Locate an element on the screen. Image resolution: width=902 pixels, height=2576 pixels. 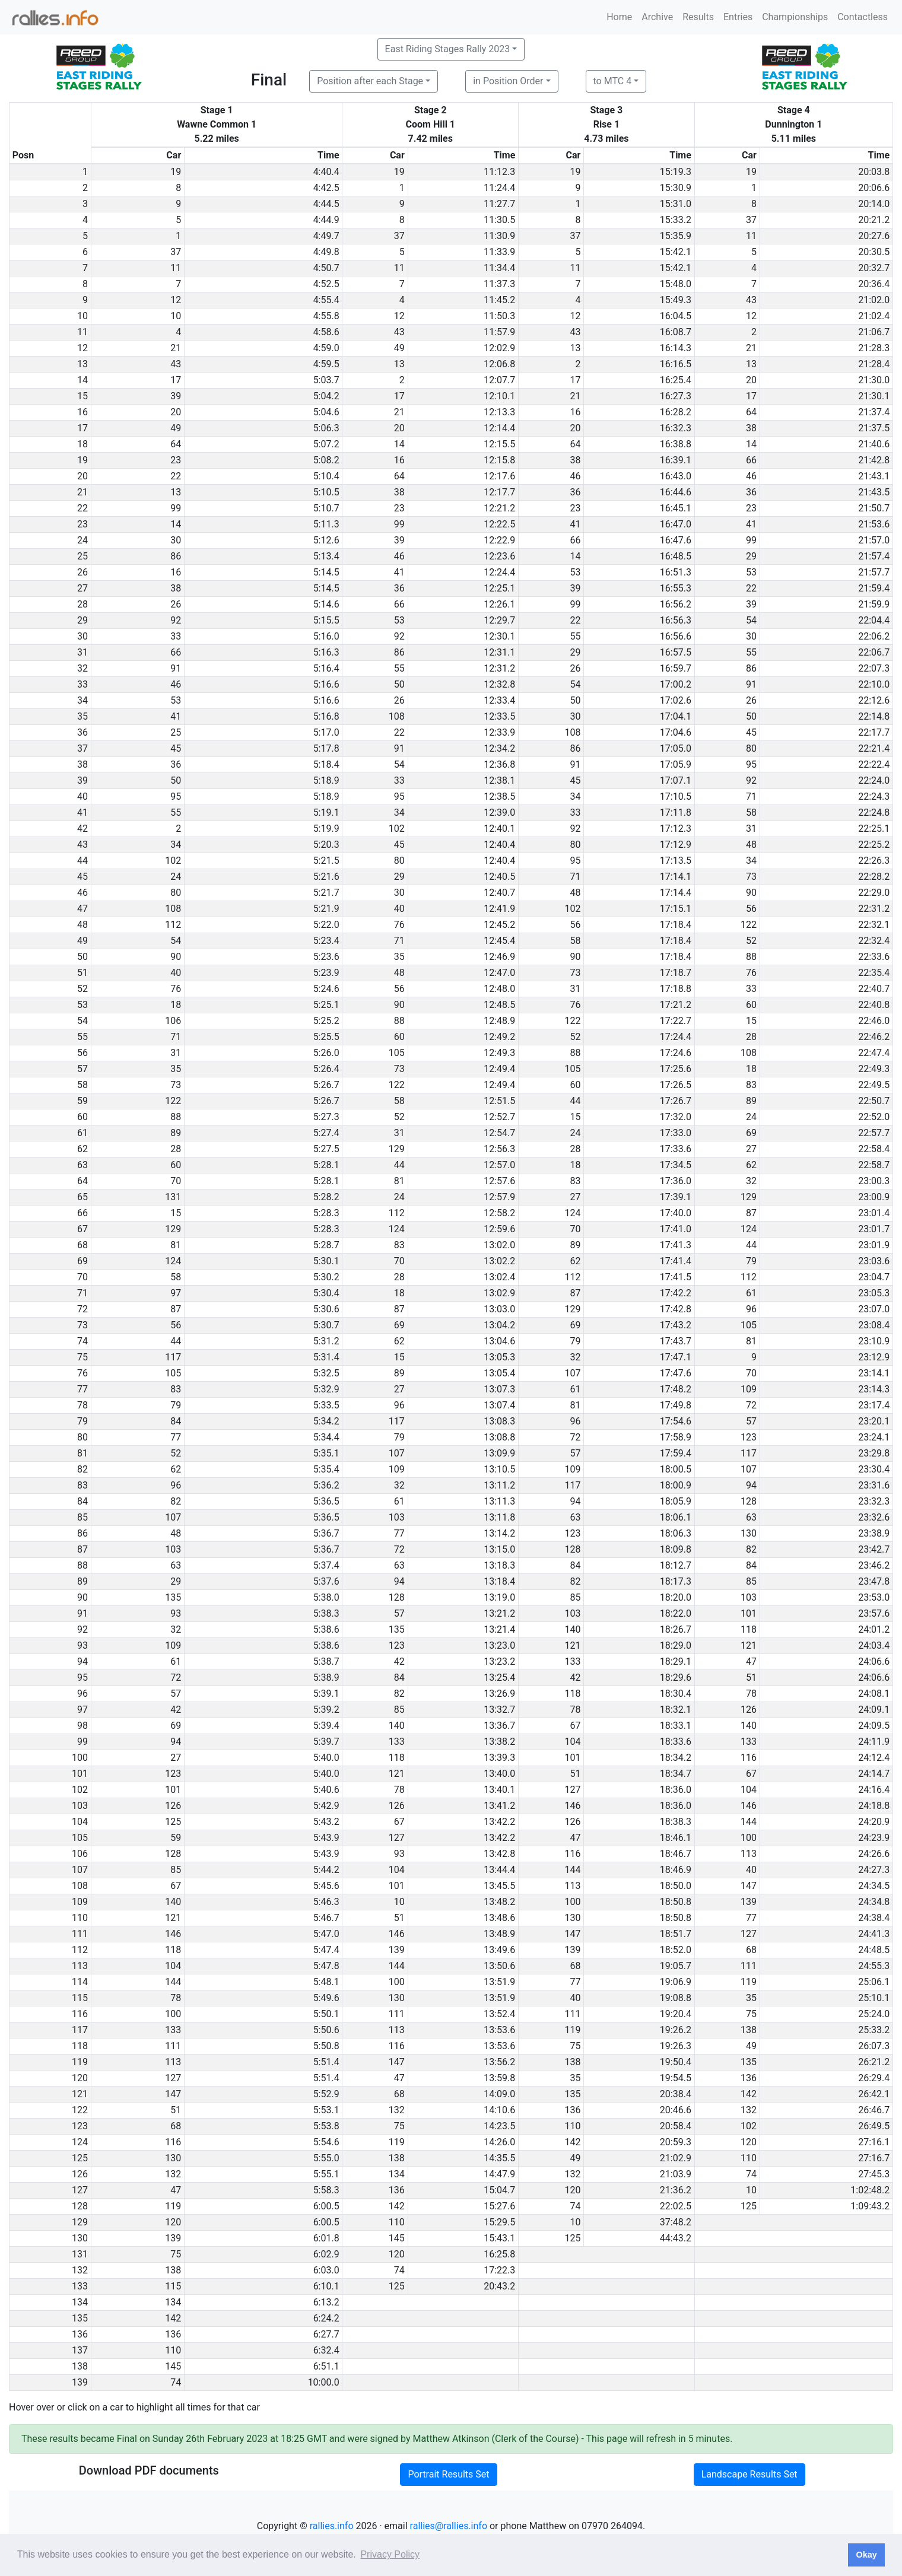
22:46.2 is located at coordinates (874, 1036).